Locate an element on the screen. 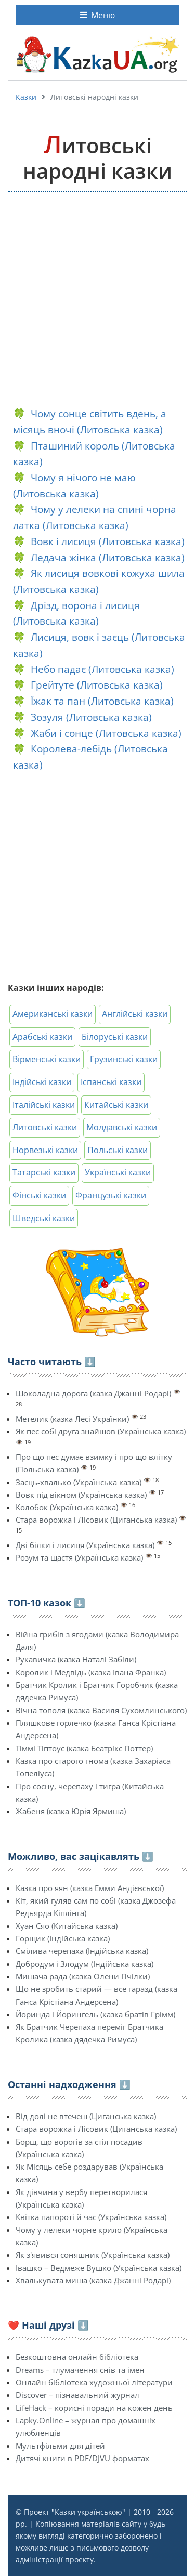 This screenshot has height=2576, width=195. Заєць-хвалько (Українська казка) is located at coordinates (78, 1482).